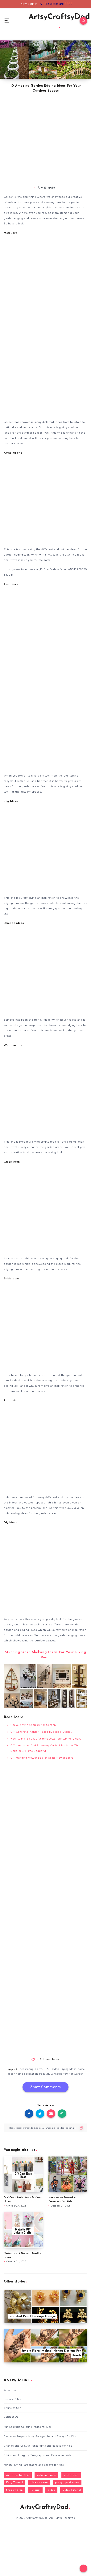 The image size is (91, 2576). Describe the element at coordinates (71, 2475) in the screenshot. I see `Craft Ideas [Craft Ideas (648 items)]` at that location.